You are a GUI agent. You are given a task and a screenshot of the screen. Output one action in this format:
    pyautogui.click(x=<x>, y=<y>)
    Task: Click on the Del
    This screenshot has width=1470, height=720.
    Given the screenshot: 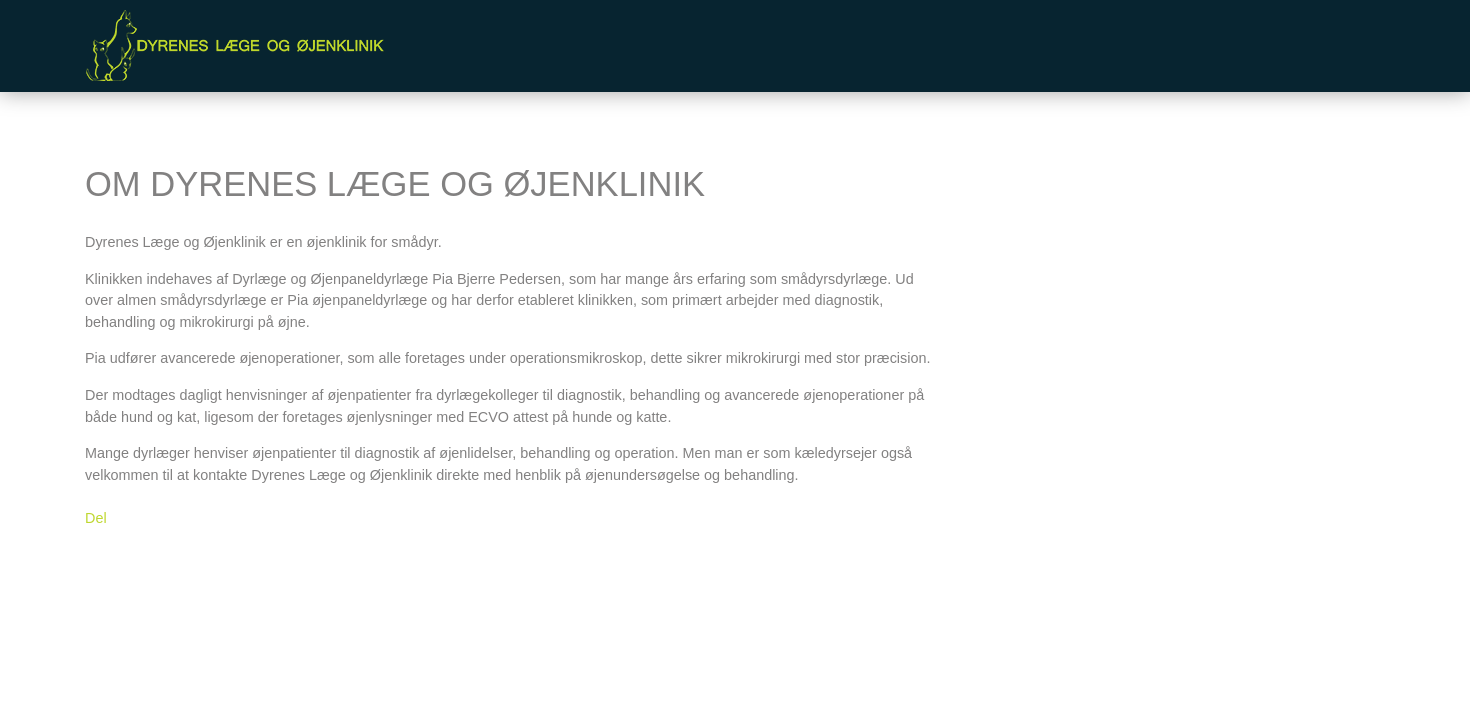 What is the action you would take?
    pyautogui.click(x=96, y=518)
    